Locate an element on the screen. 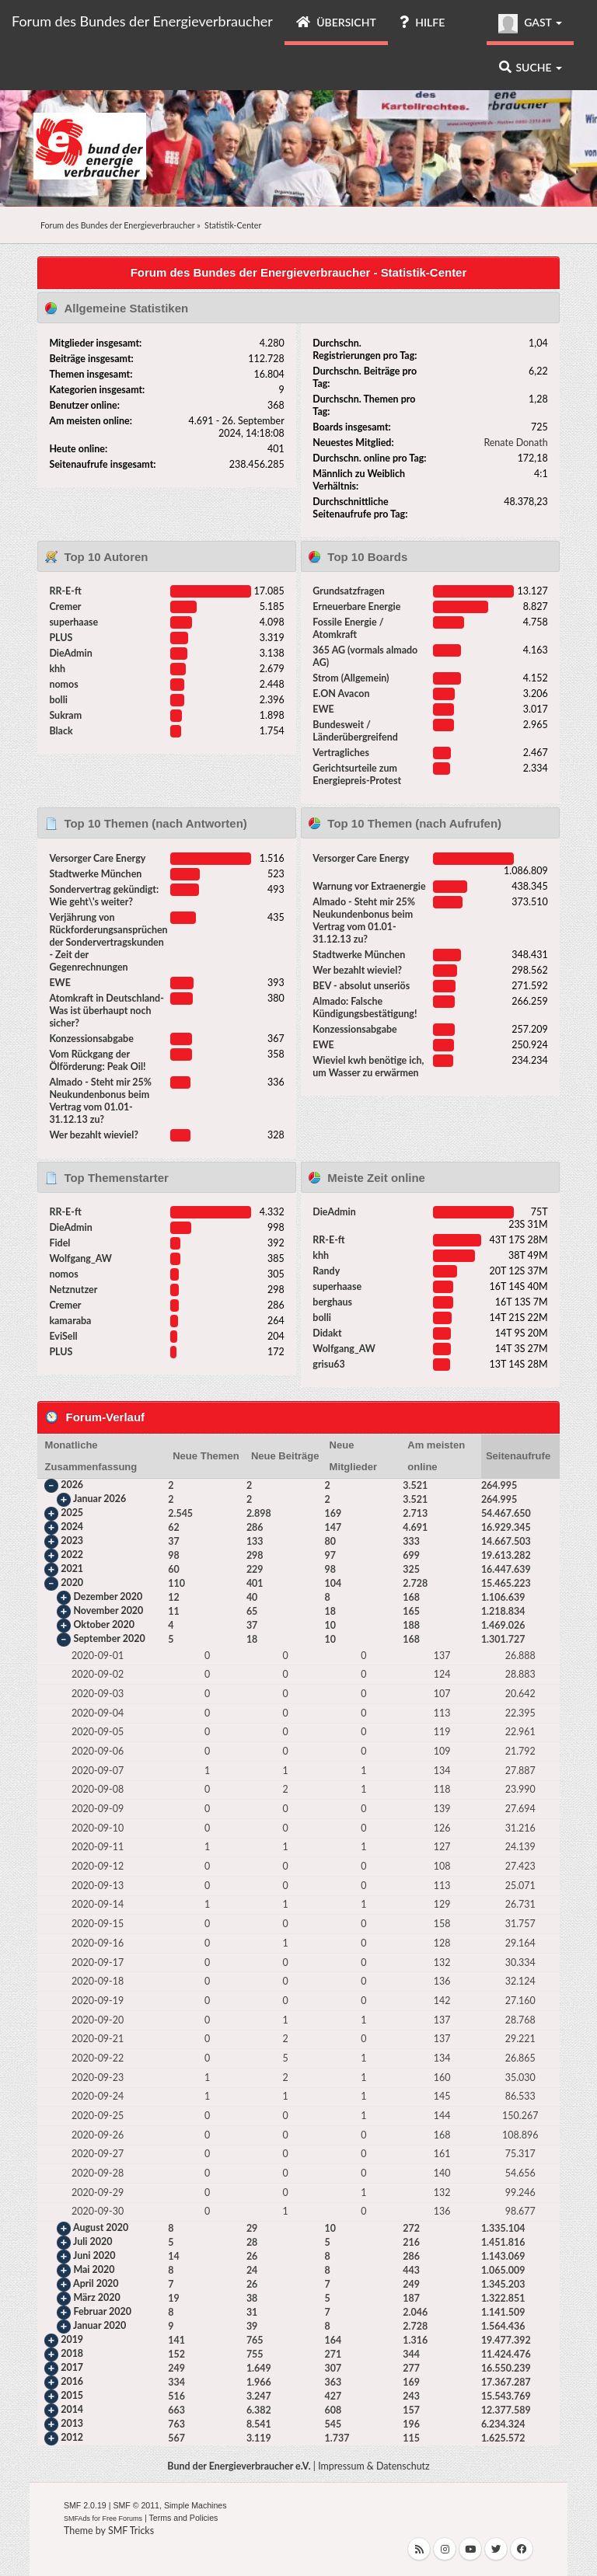 The width and height of the screenshot is (597, 2576). 2022 is located at coordinates (72, 1554).